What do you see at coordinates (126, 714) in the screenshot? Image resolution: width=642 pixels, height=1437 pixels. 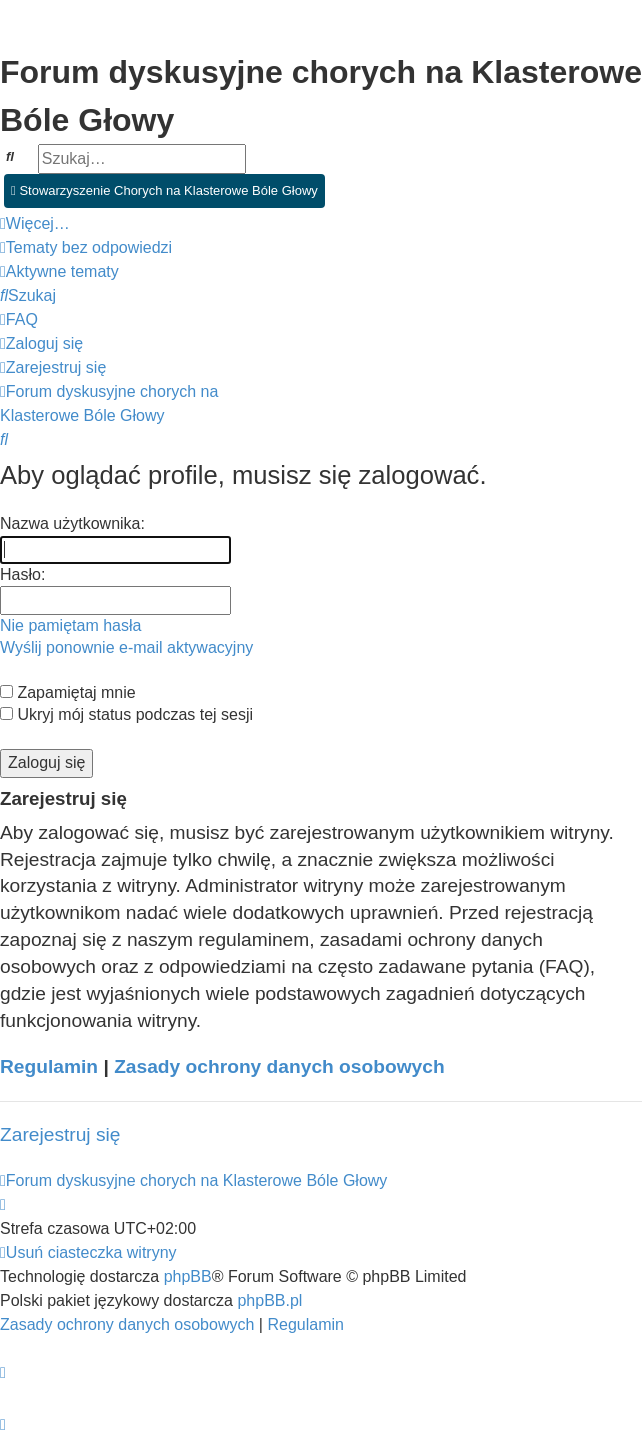 I see `Ukryj mój status podczas tej sesji` at bounding box center [126, 714].